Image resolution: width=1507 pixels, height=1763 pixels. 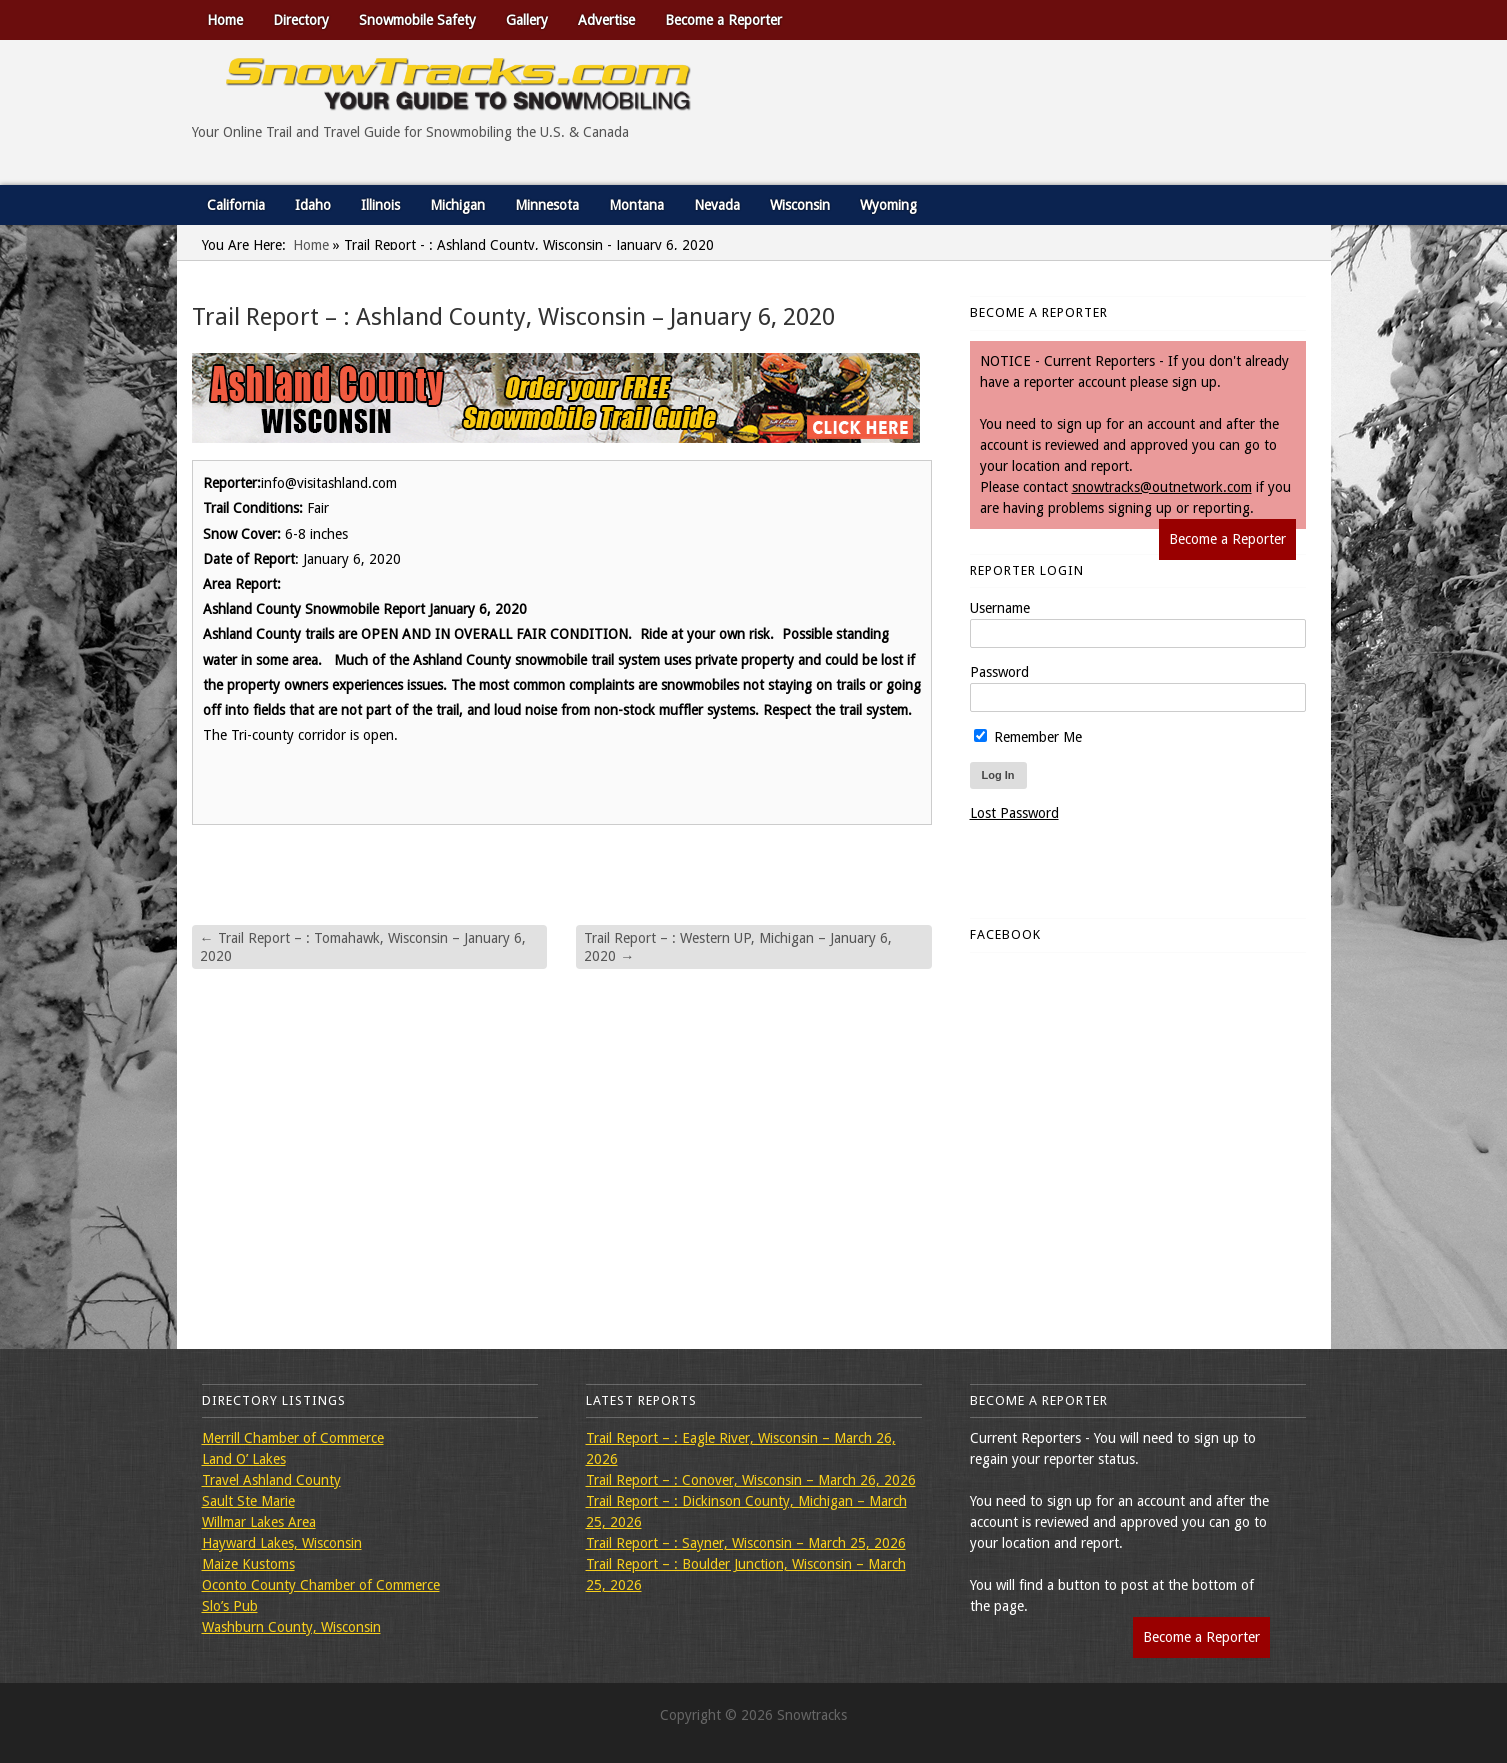 I want to click on Illinois, so click(x=380, y=205).